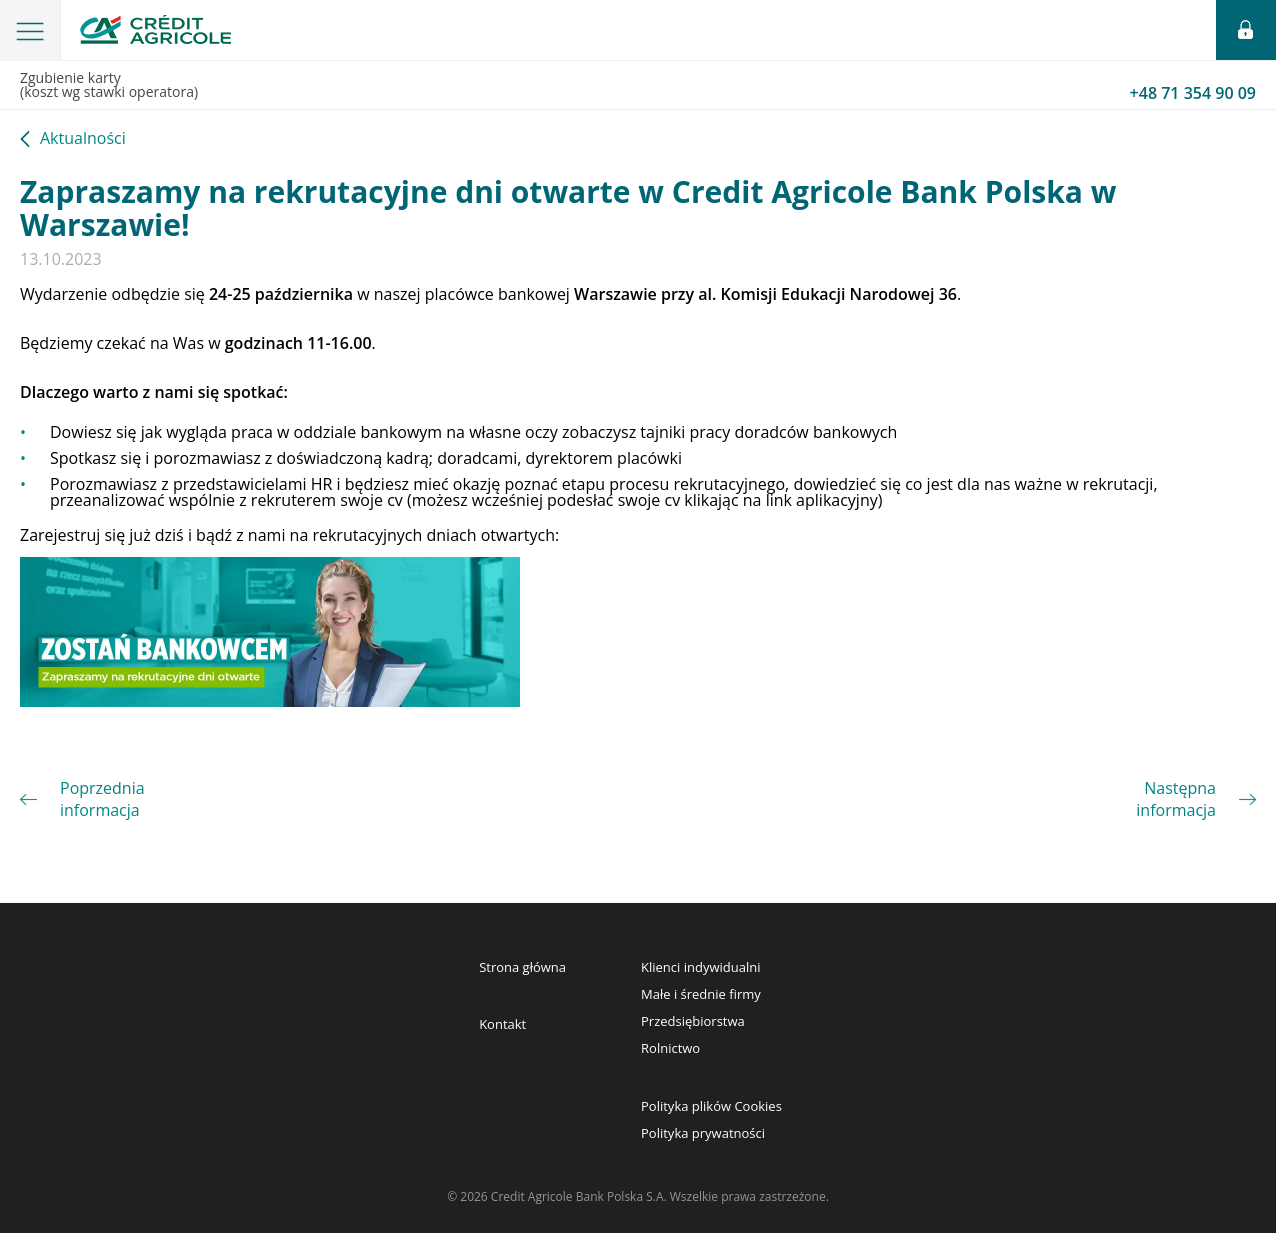 Image resolution: width=1276 pixels, height=1233 pixels. I want to click on Klienci indywidualni, so click(700, 967).